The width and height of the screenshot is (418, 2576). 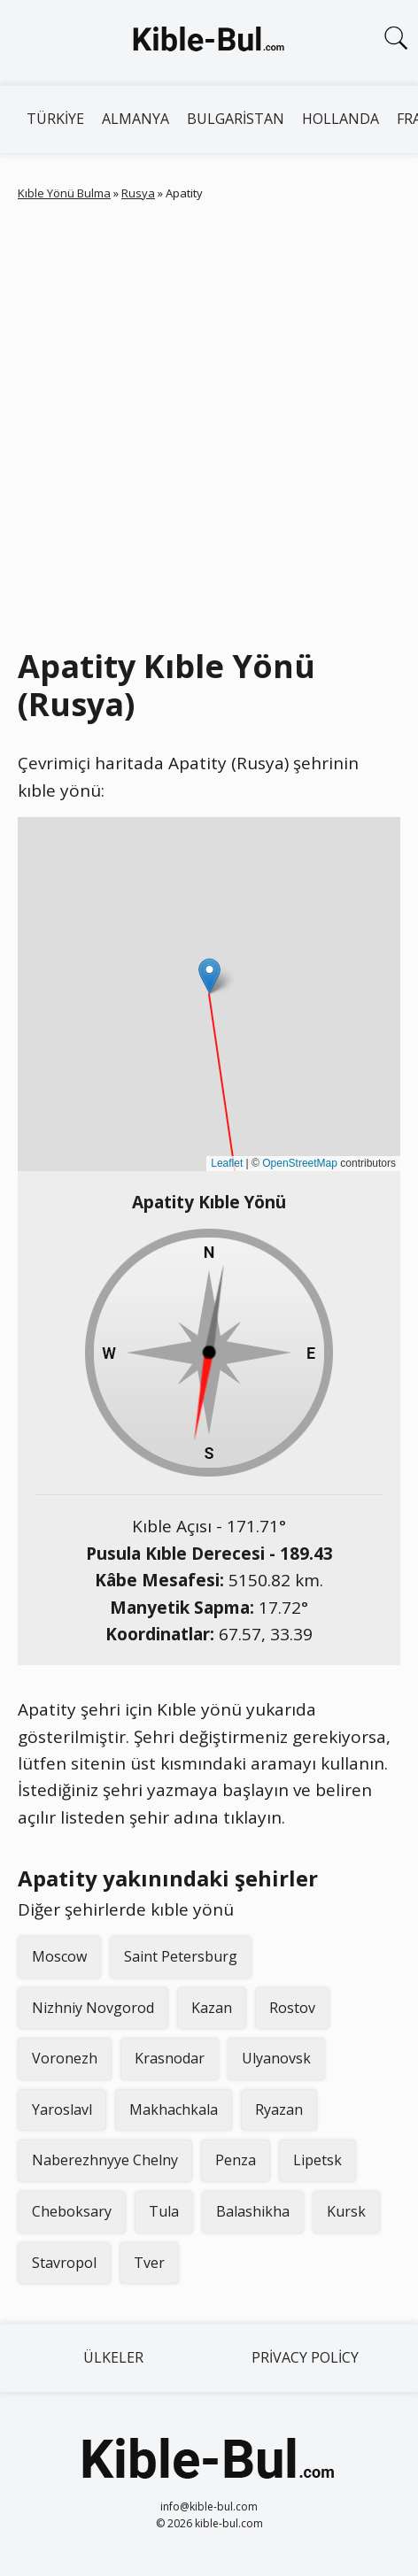 I want to click on Penza, so click(x=235, y=2160).